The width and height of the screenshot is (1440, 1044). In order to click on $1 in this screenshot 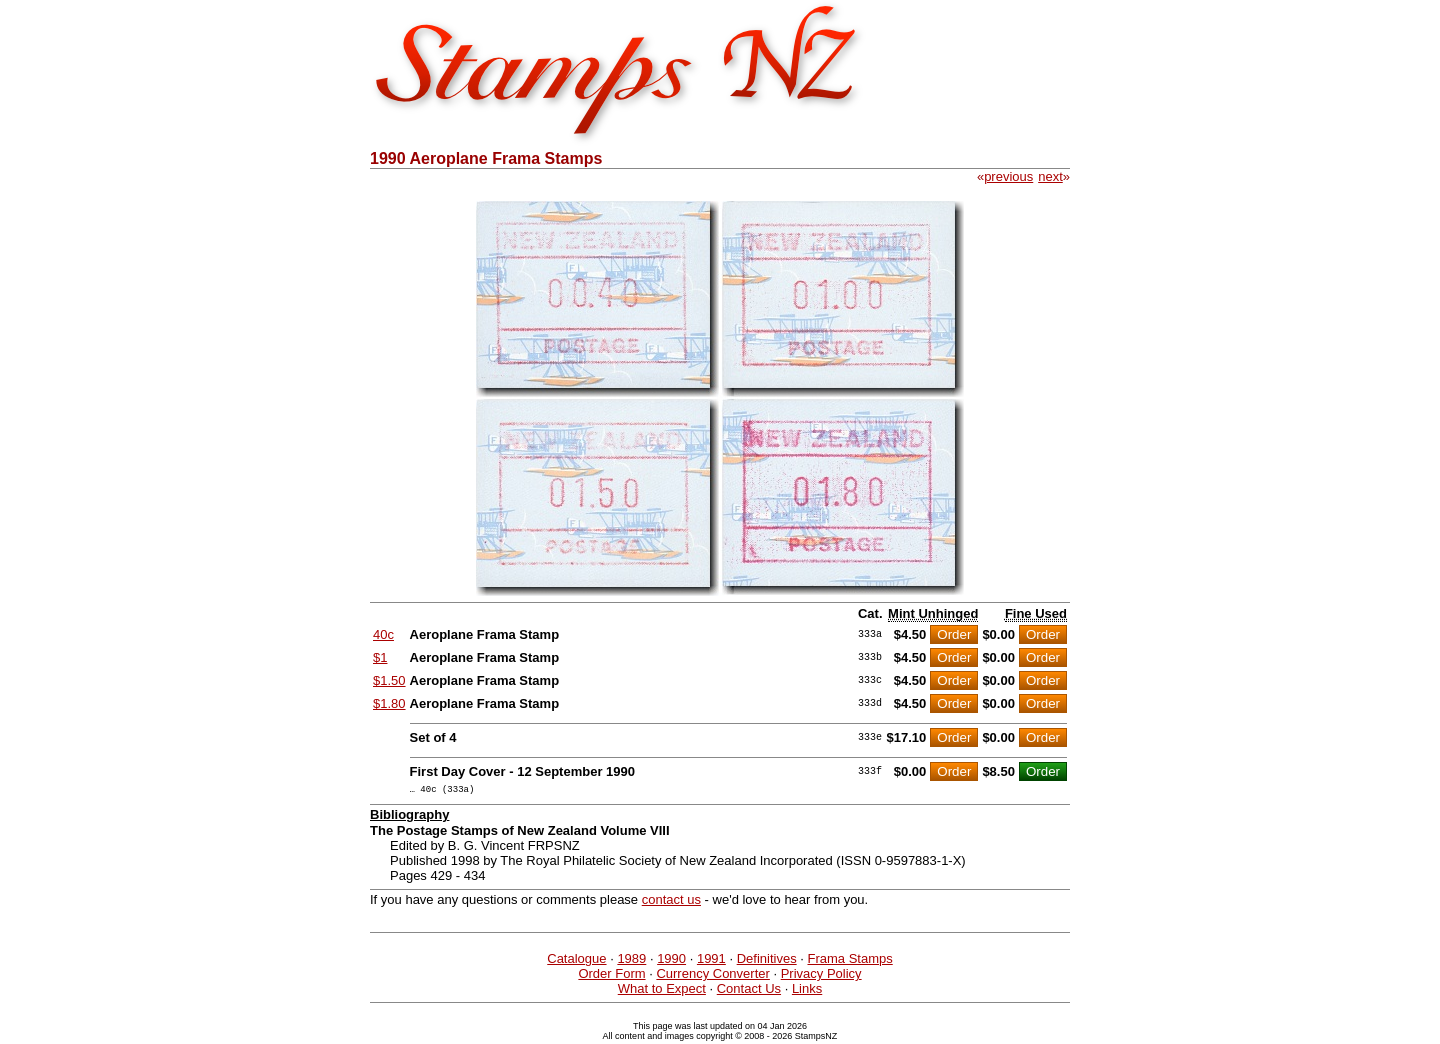, I will do `click(380, 657)`.